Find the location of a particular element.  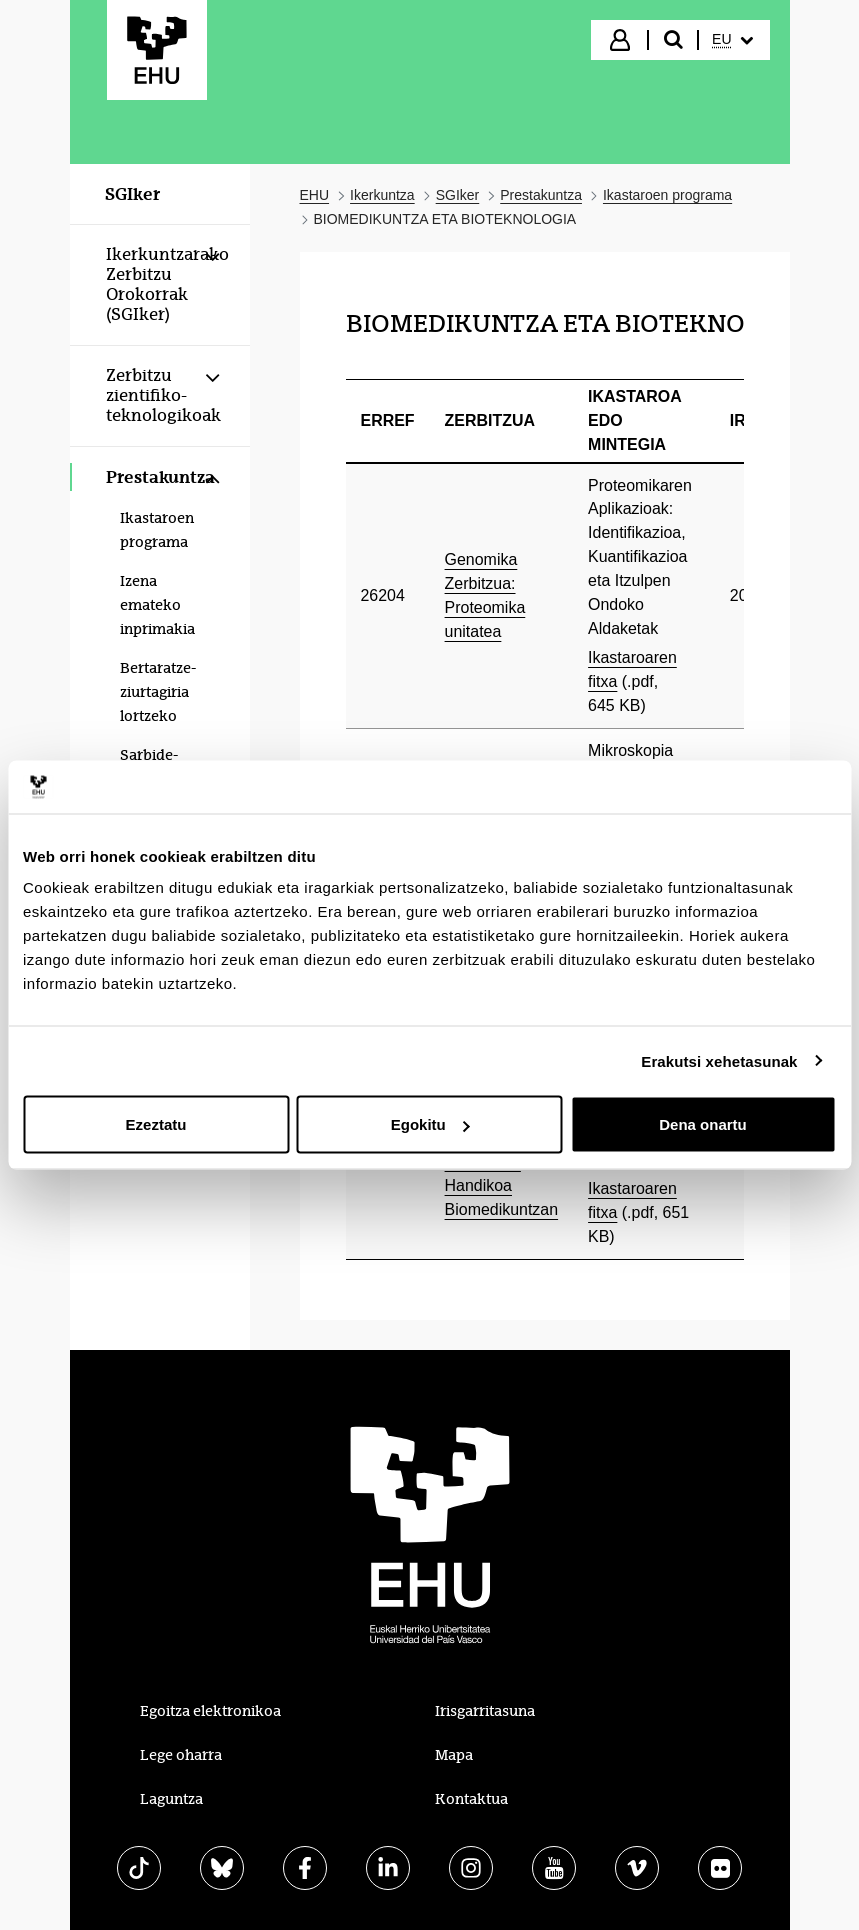

Erakutsi xehetasunak is located at coordinates (719, 1060).